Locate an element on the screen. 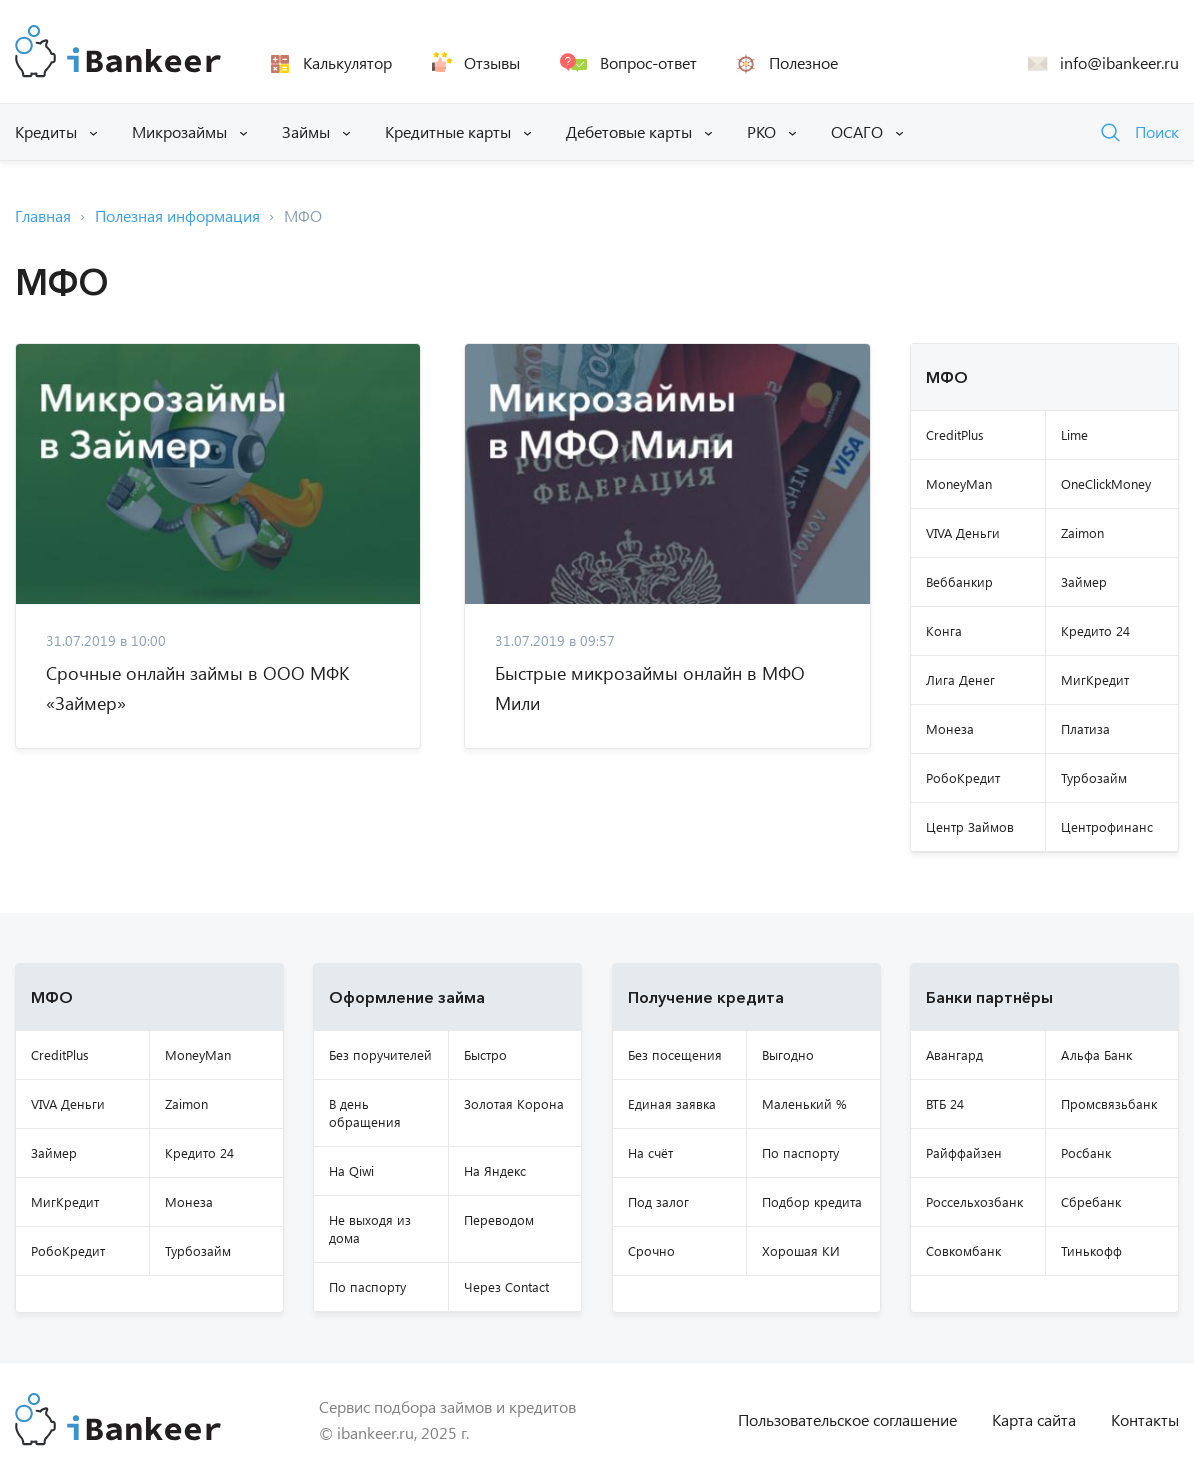 The image size is (1194, 1476). Zaimon is located at coordinates (1082, 532).